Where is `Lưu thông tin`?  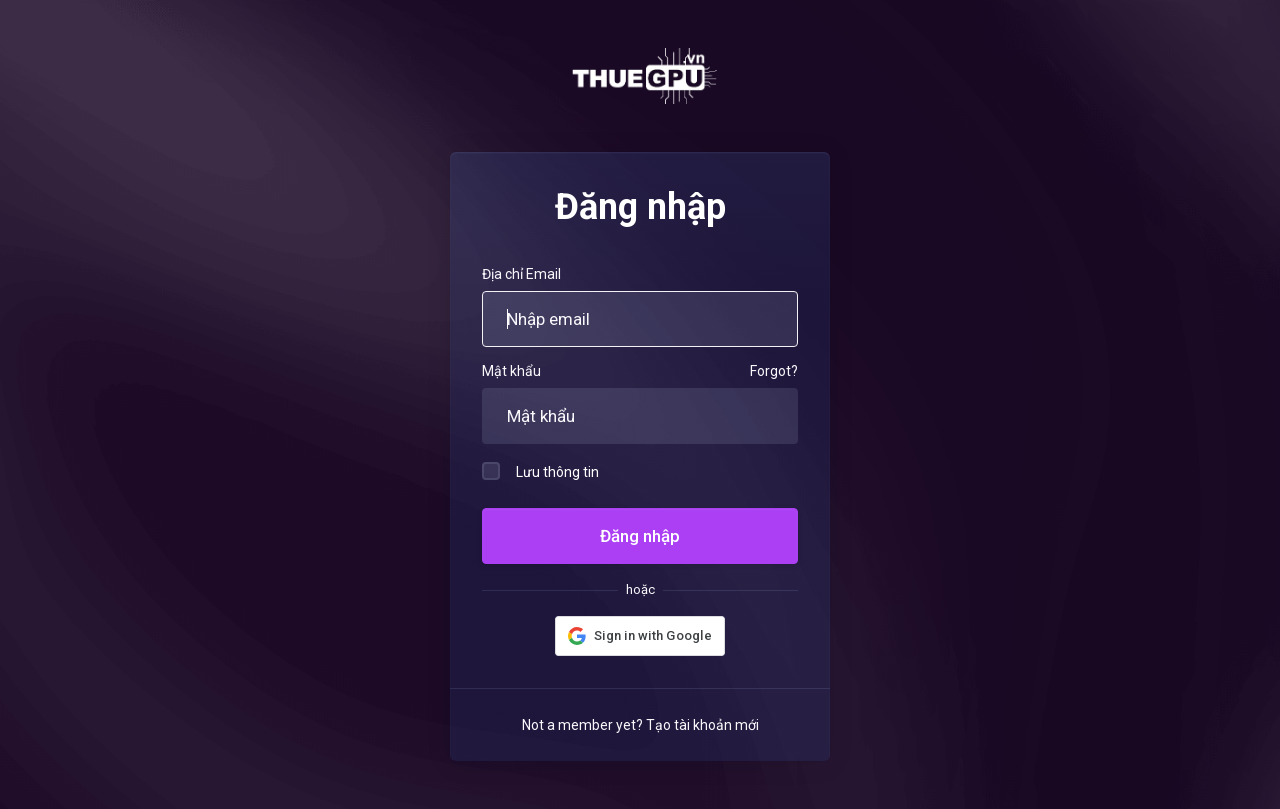 Lưu thông tin is located at coordinates (540, 471).